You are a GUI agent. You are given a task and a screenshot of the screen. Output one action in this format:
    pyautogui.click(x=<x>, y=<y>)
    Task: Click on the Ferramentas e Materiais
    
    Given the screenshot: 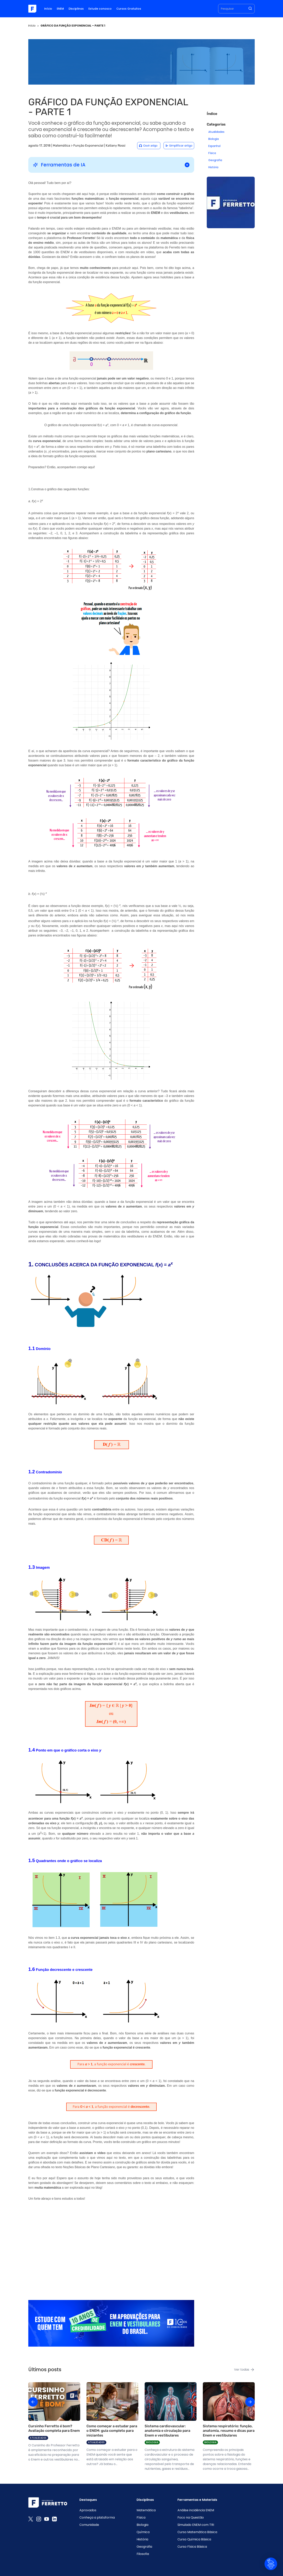 What is the action you would take?
    pyautogui.click(x=197, y=2500)
    